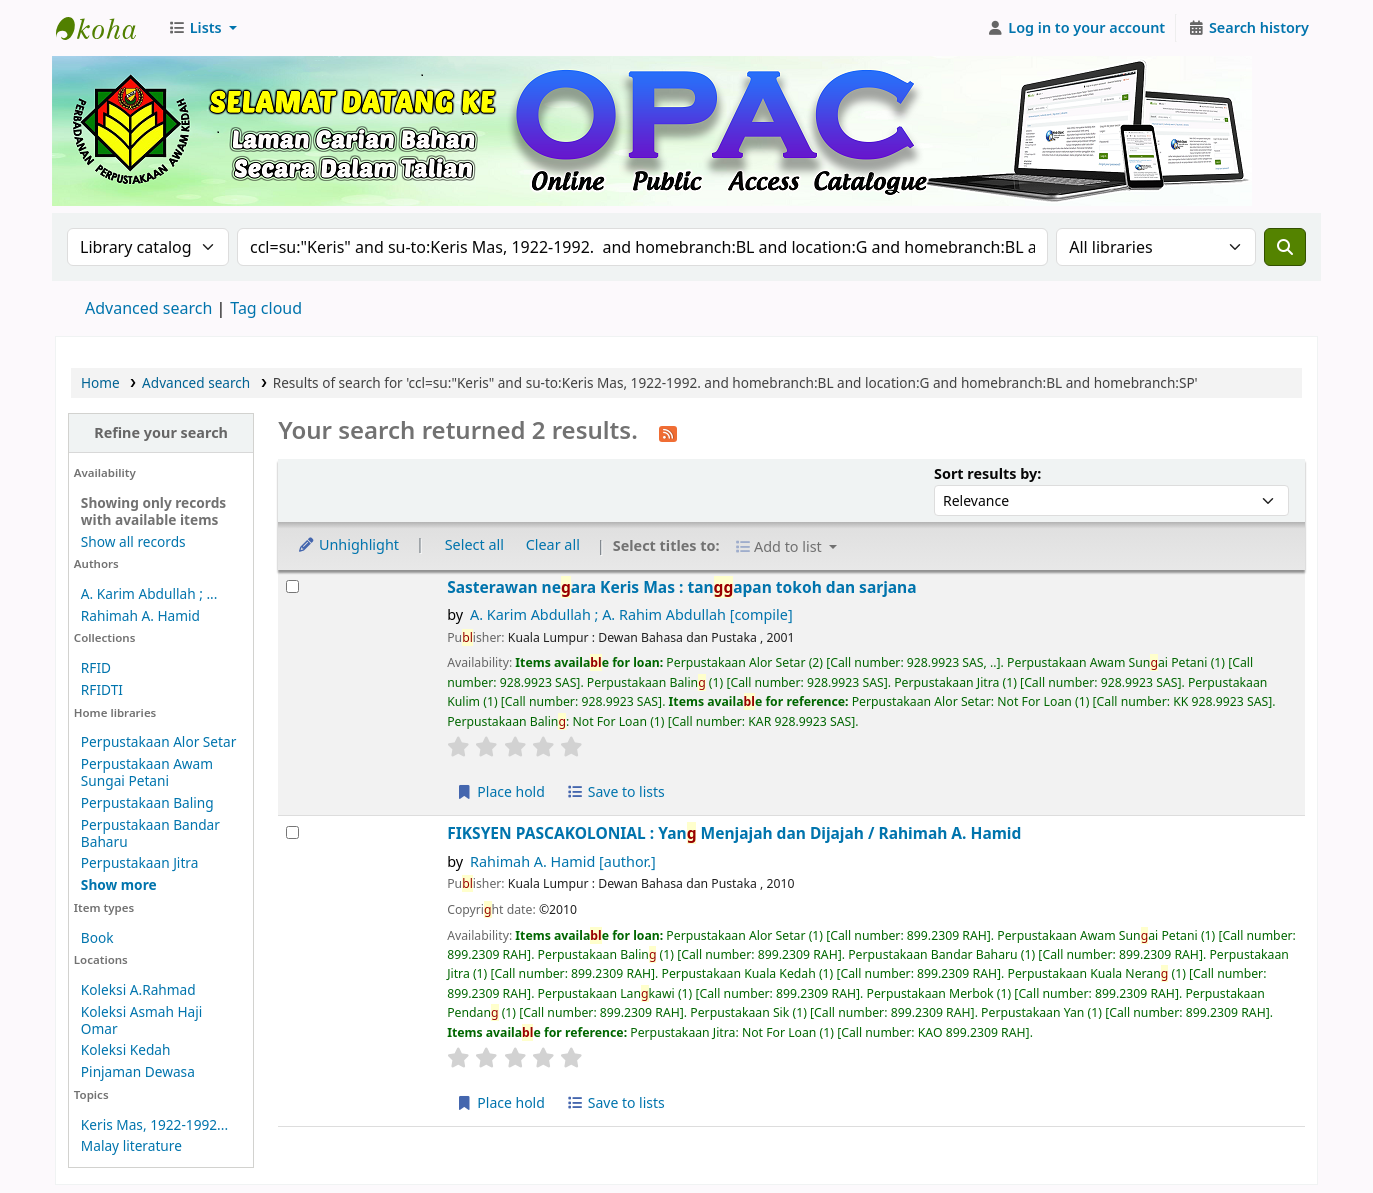 The image size is (1373, 1193). Describe the element at coordinates (149, 593) in the screenshot. I see `A. Karim Abdullah ; ...` at that location.